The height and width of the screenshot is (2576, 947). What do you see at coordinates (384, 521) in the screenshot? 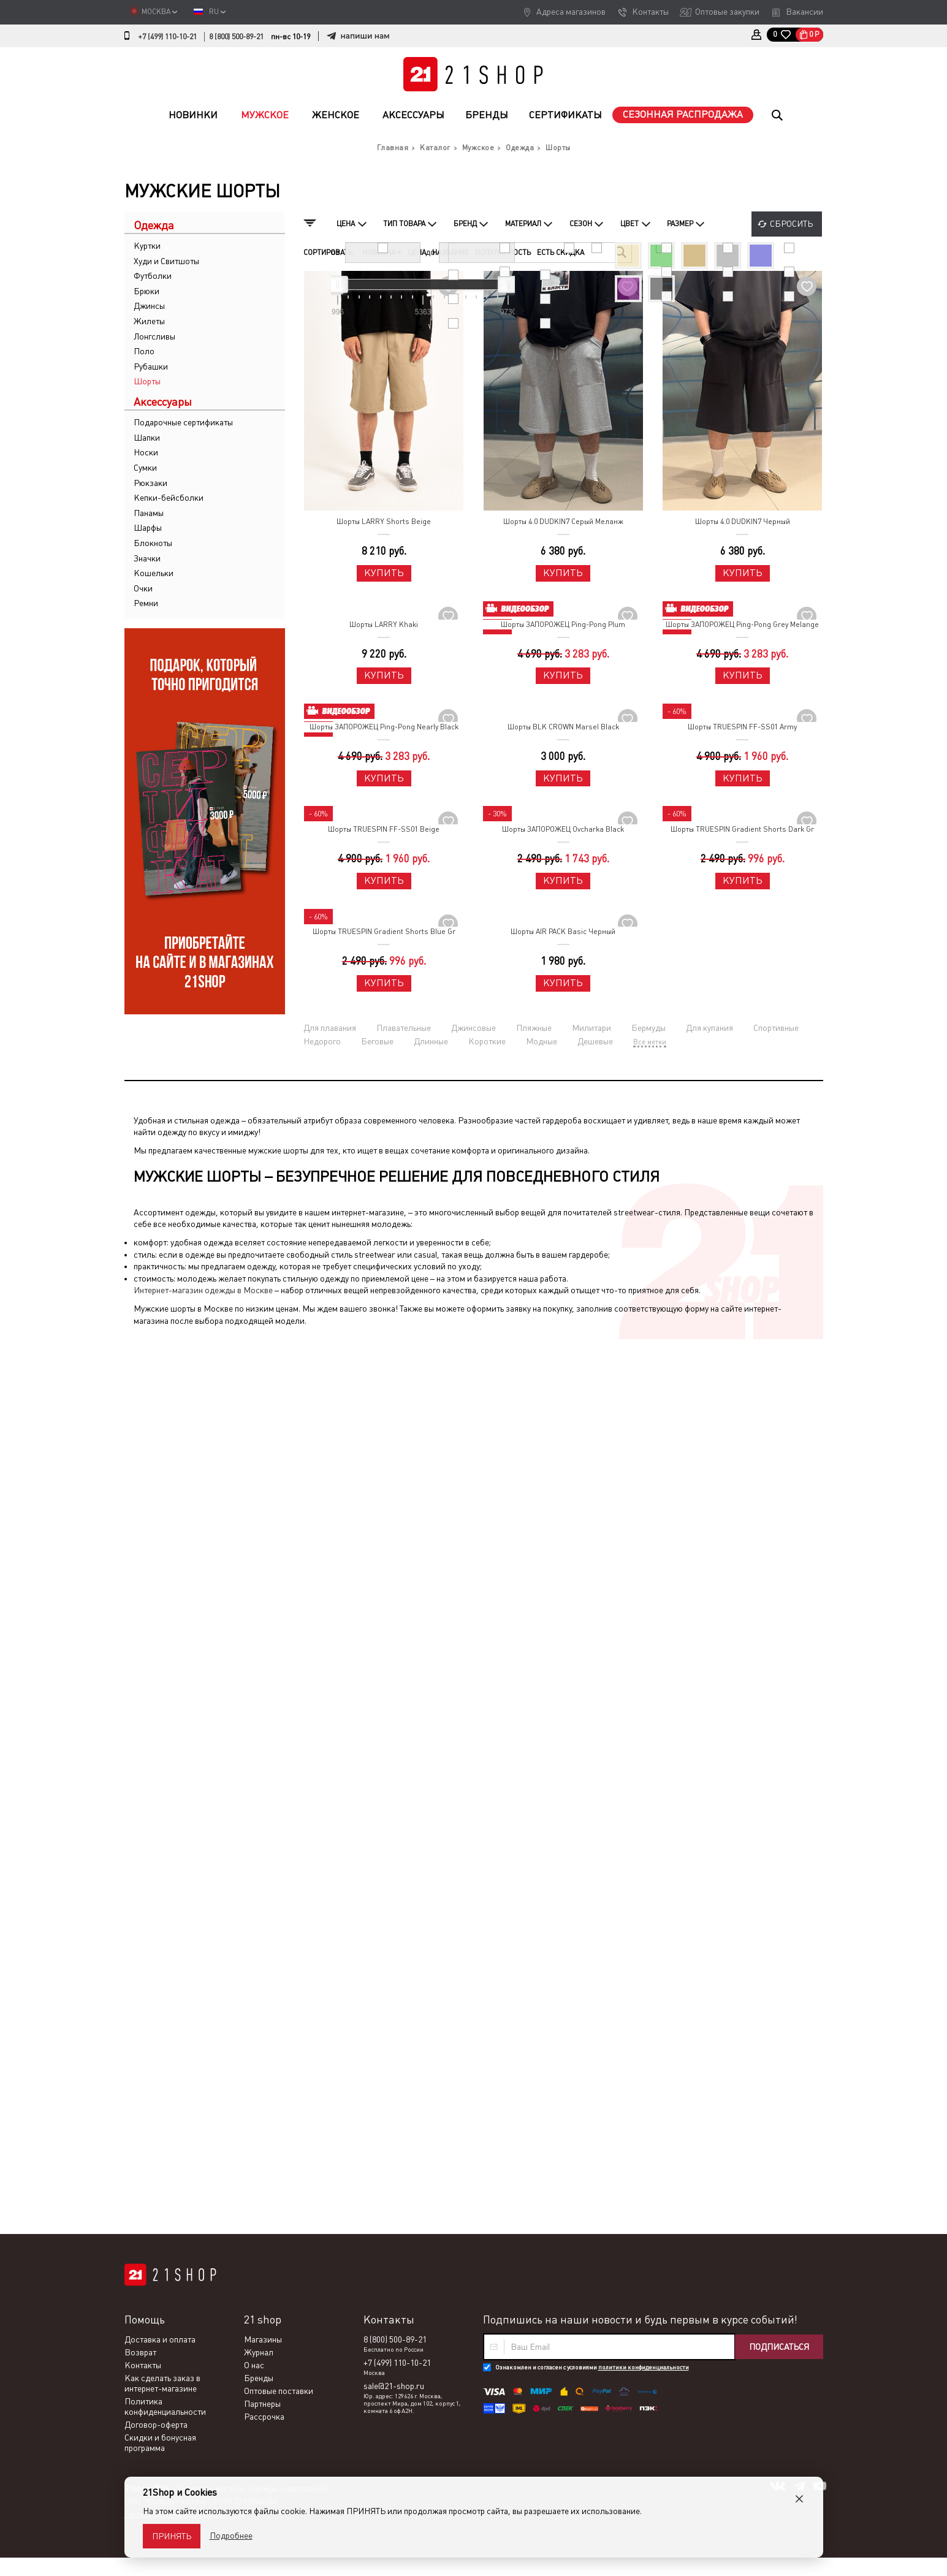
I see `Шорты LARRY Shorts Beige` at bounding box center [384, 521].